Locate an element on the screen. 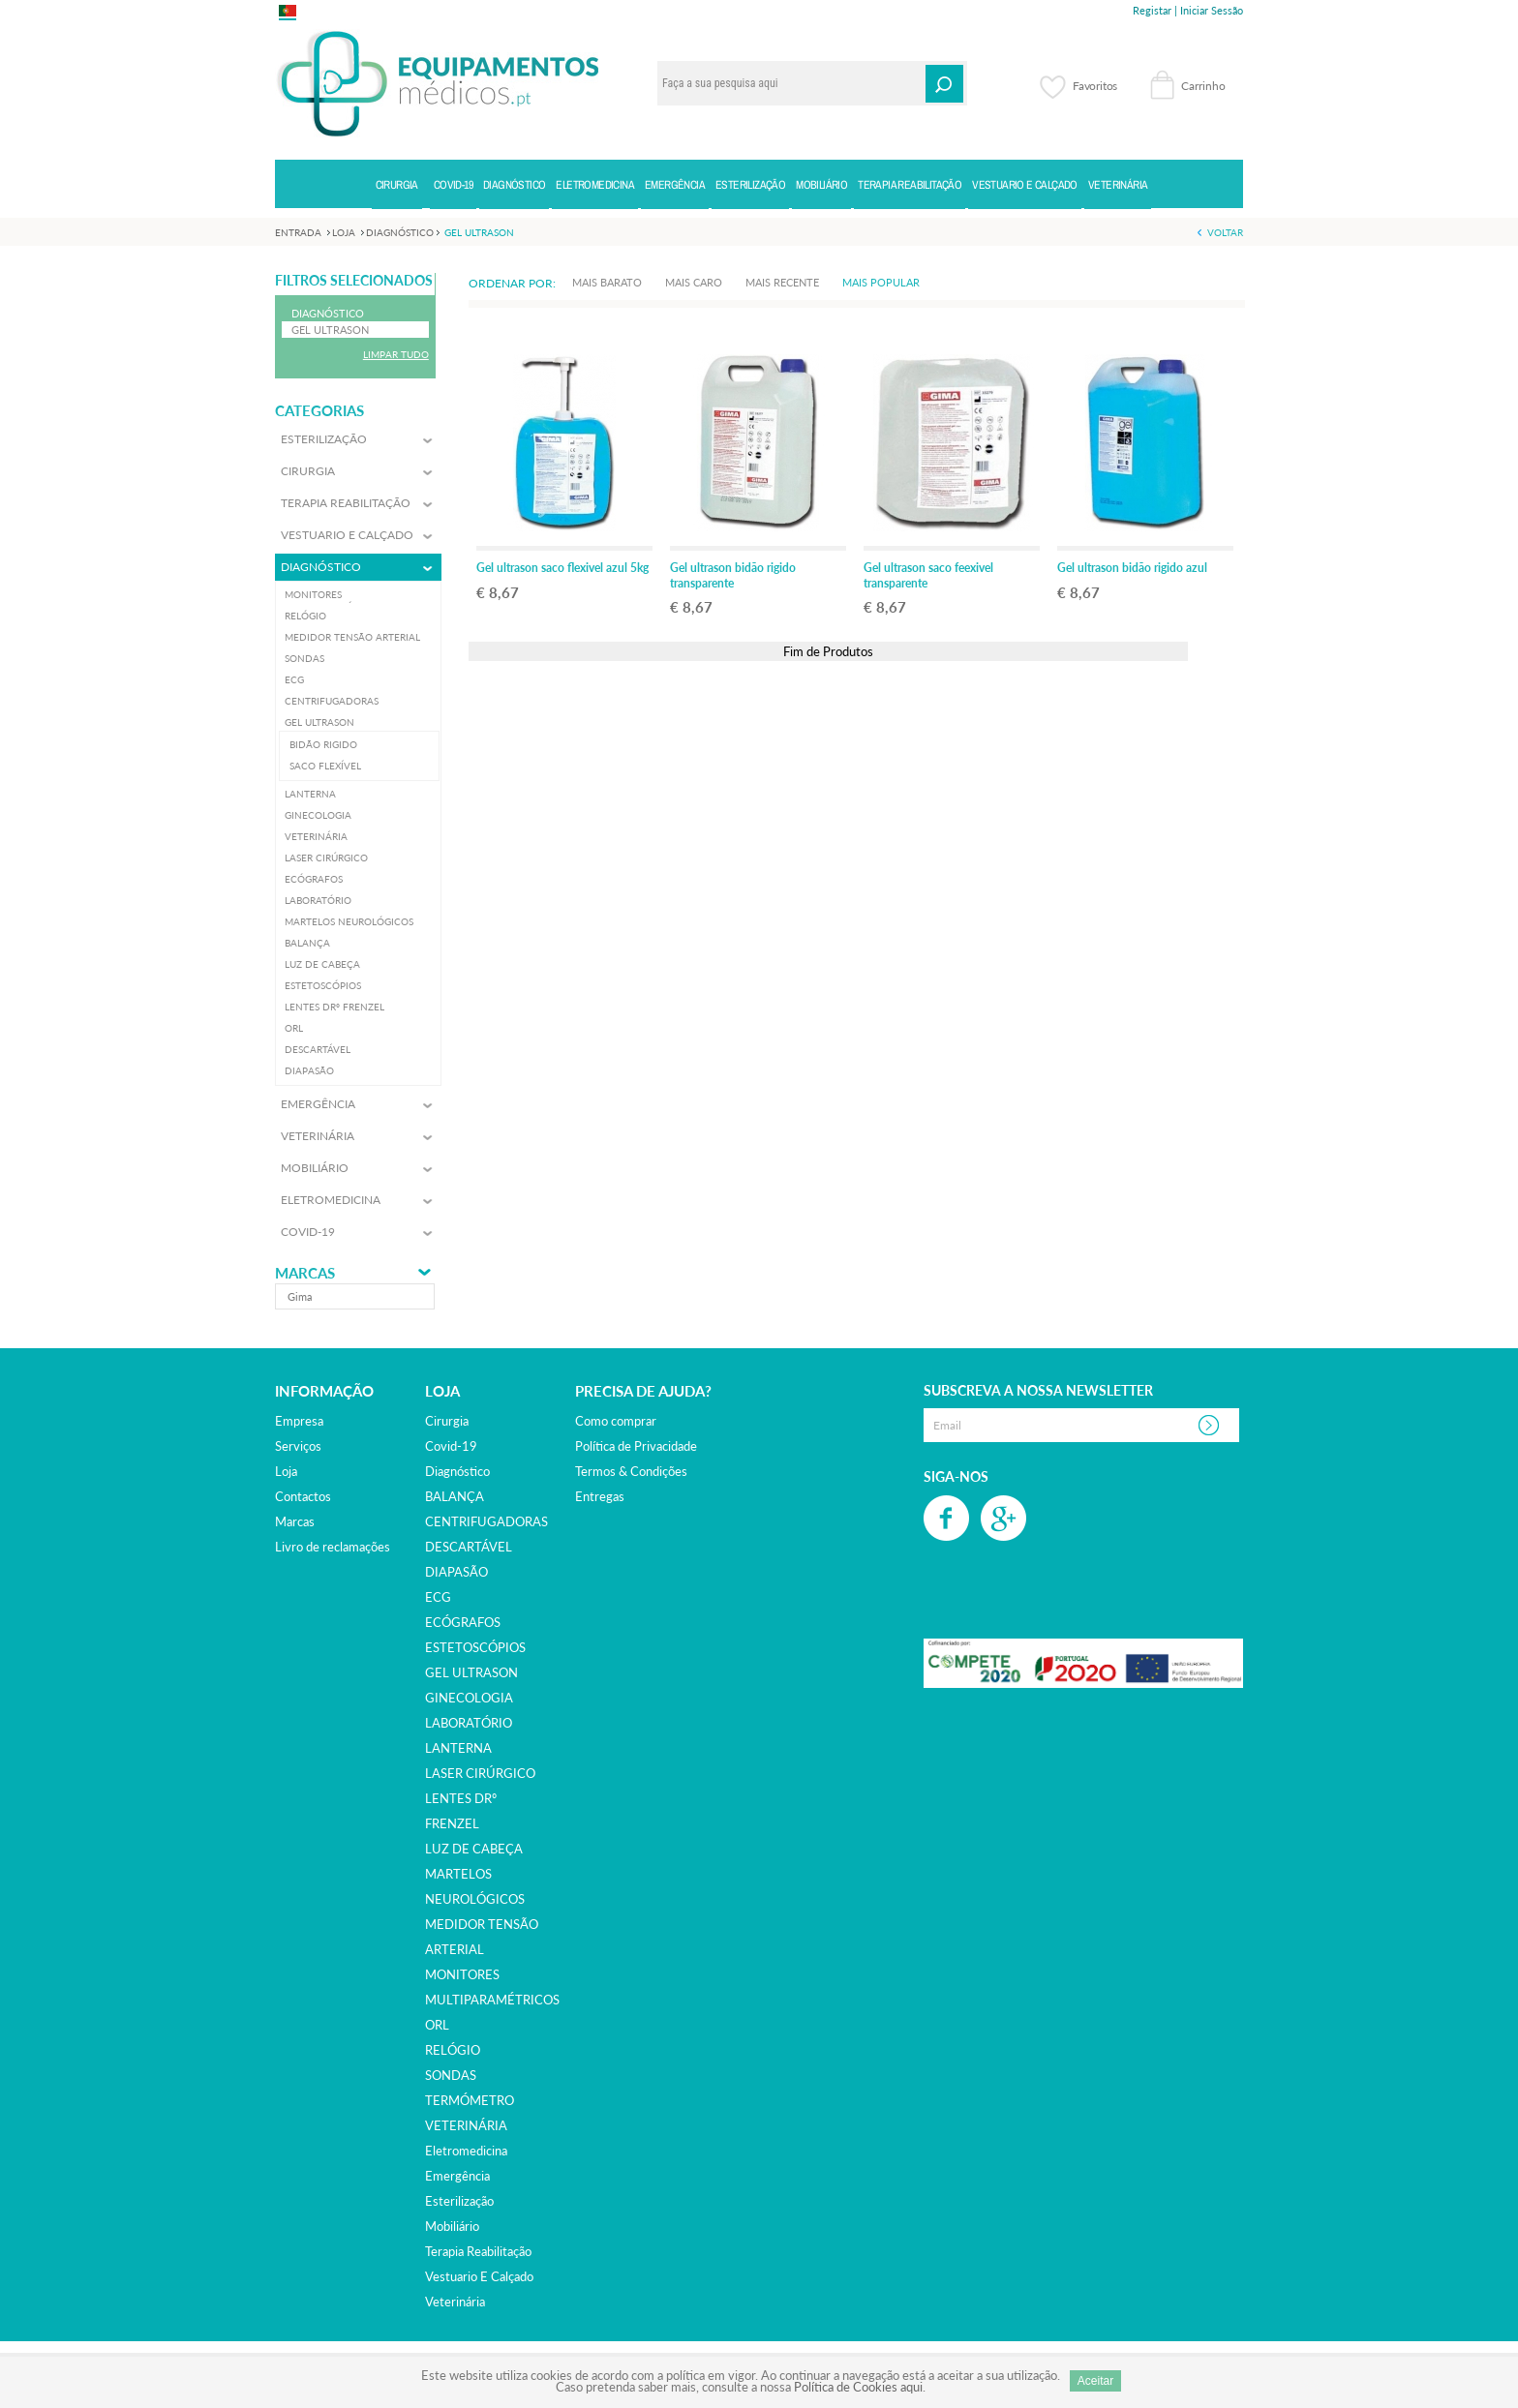  CENTRIFUGADORAS is located at coordinates (486, 1521).